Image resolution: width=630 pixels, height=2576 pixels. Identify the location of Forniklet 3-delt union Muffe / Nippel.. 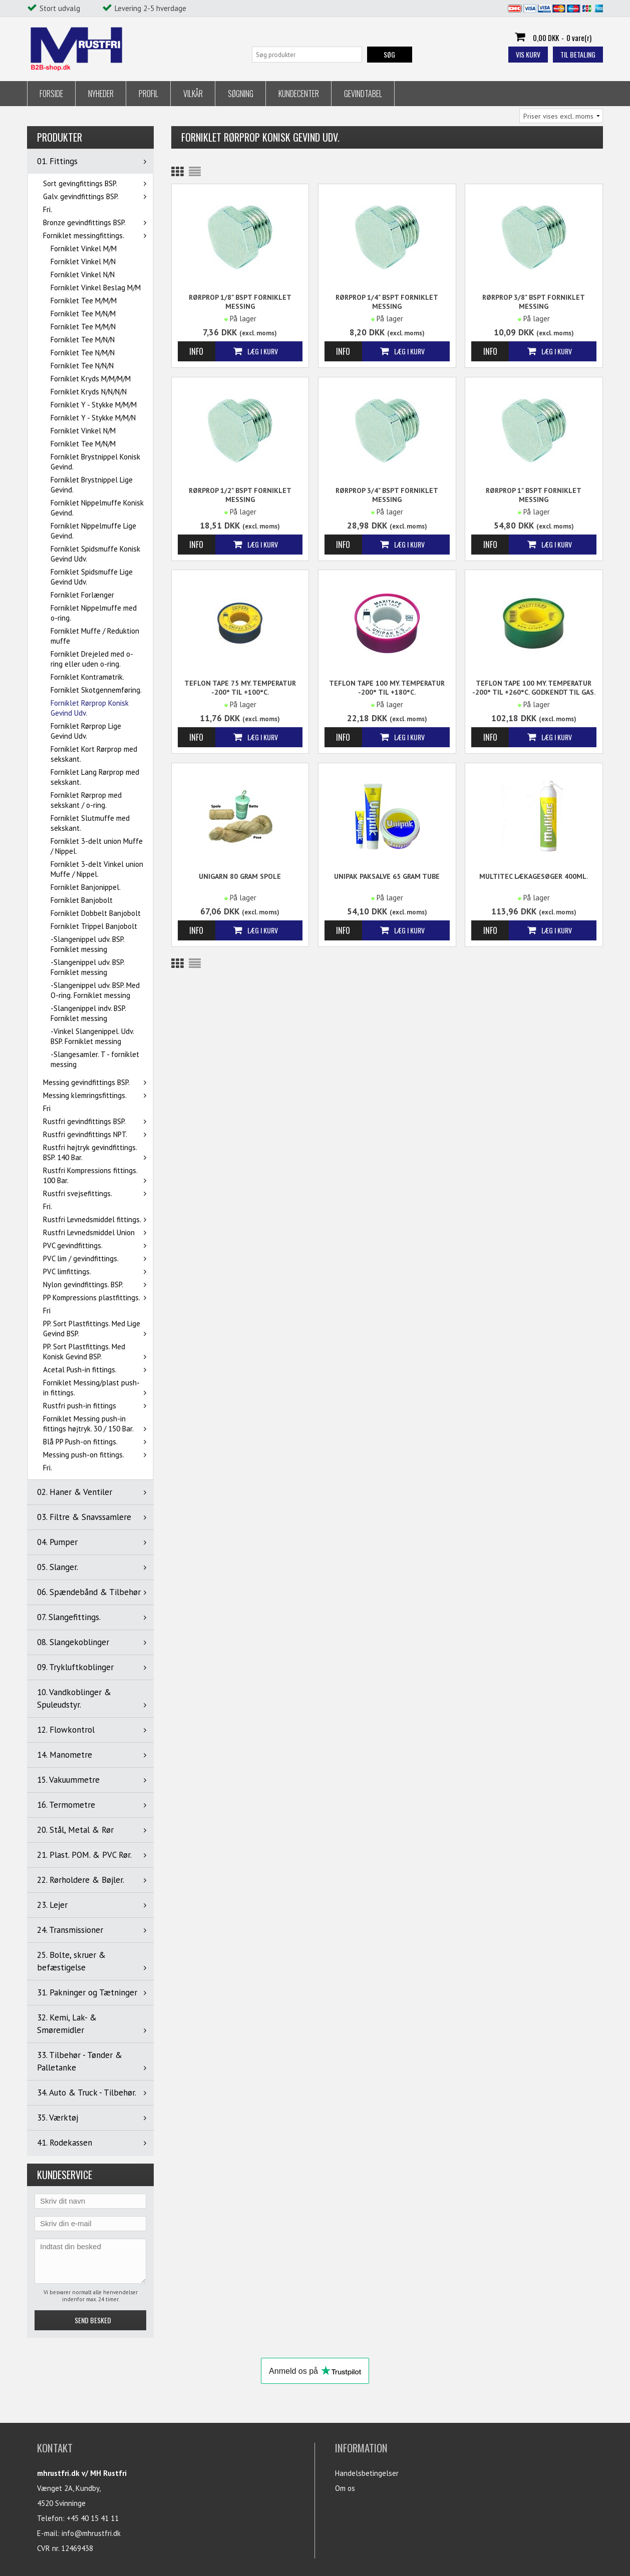
(97, 846).